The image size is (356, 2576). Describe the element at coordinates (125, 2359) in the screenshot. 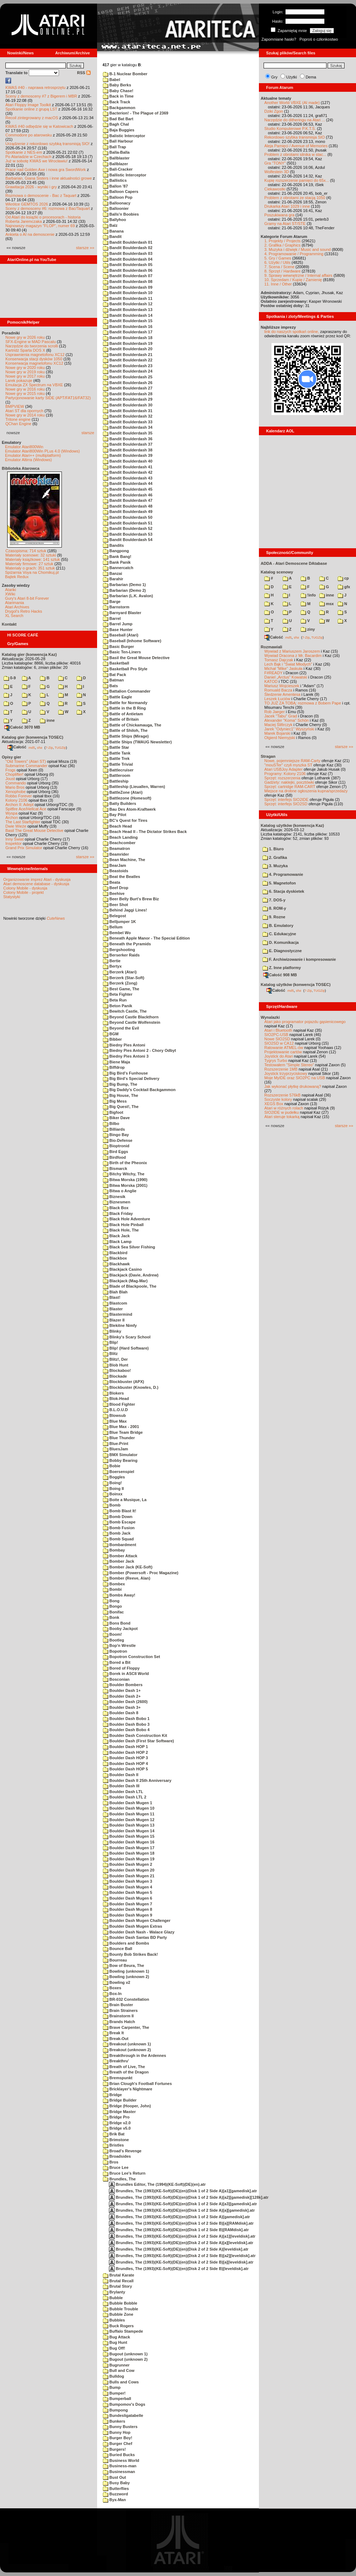

I see `Bugout (unknown 2)` at that location.